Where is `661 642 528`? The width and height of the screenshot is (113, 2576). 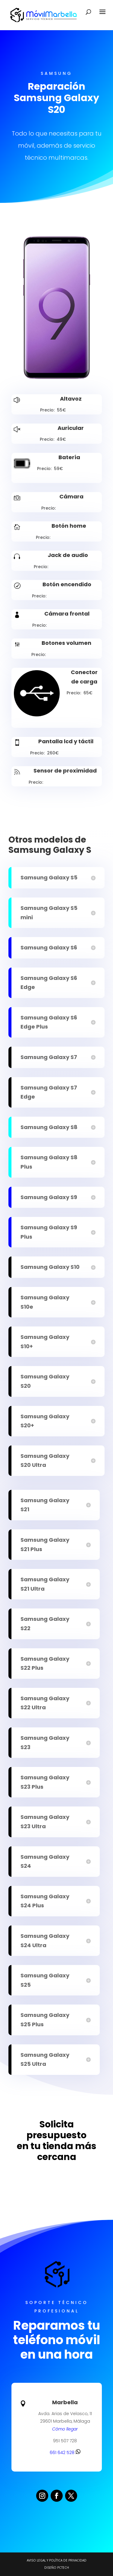 661 642 528 is located at coordinates (65, 2453).